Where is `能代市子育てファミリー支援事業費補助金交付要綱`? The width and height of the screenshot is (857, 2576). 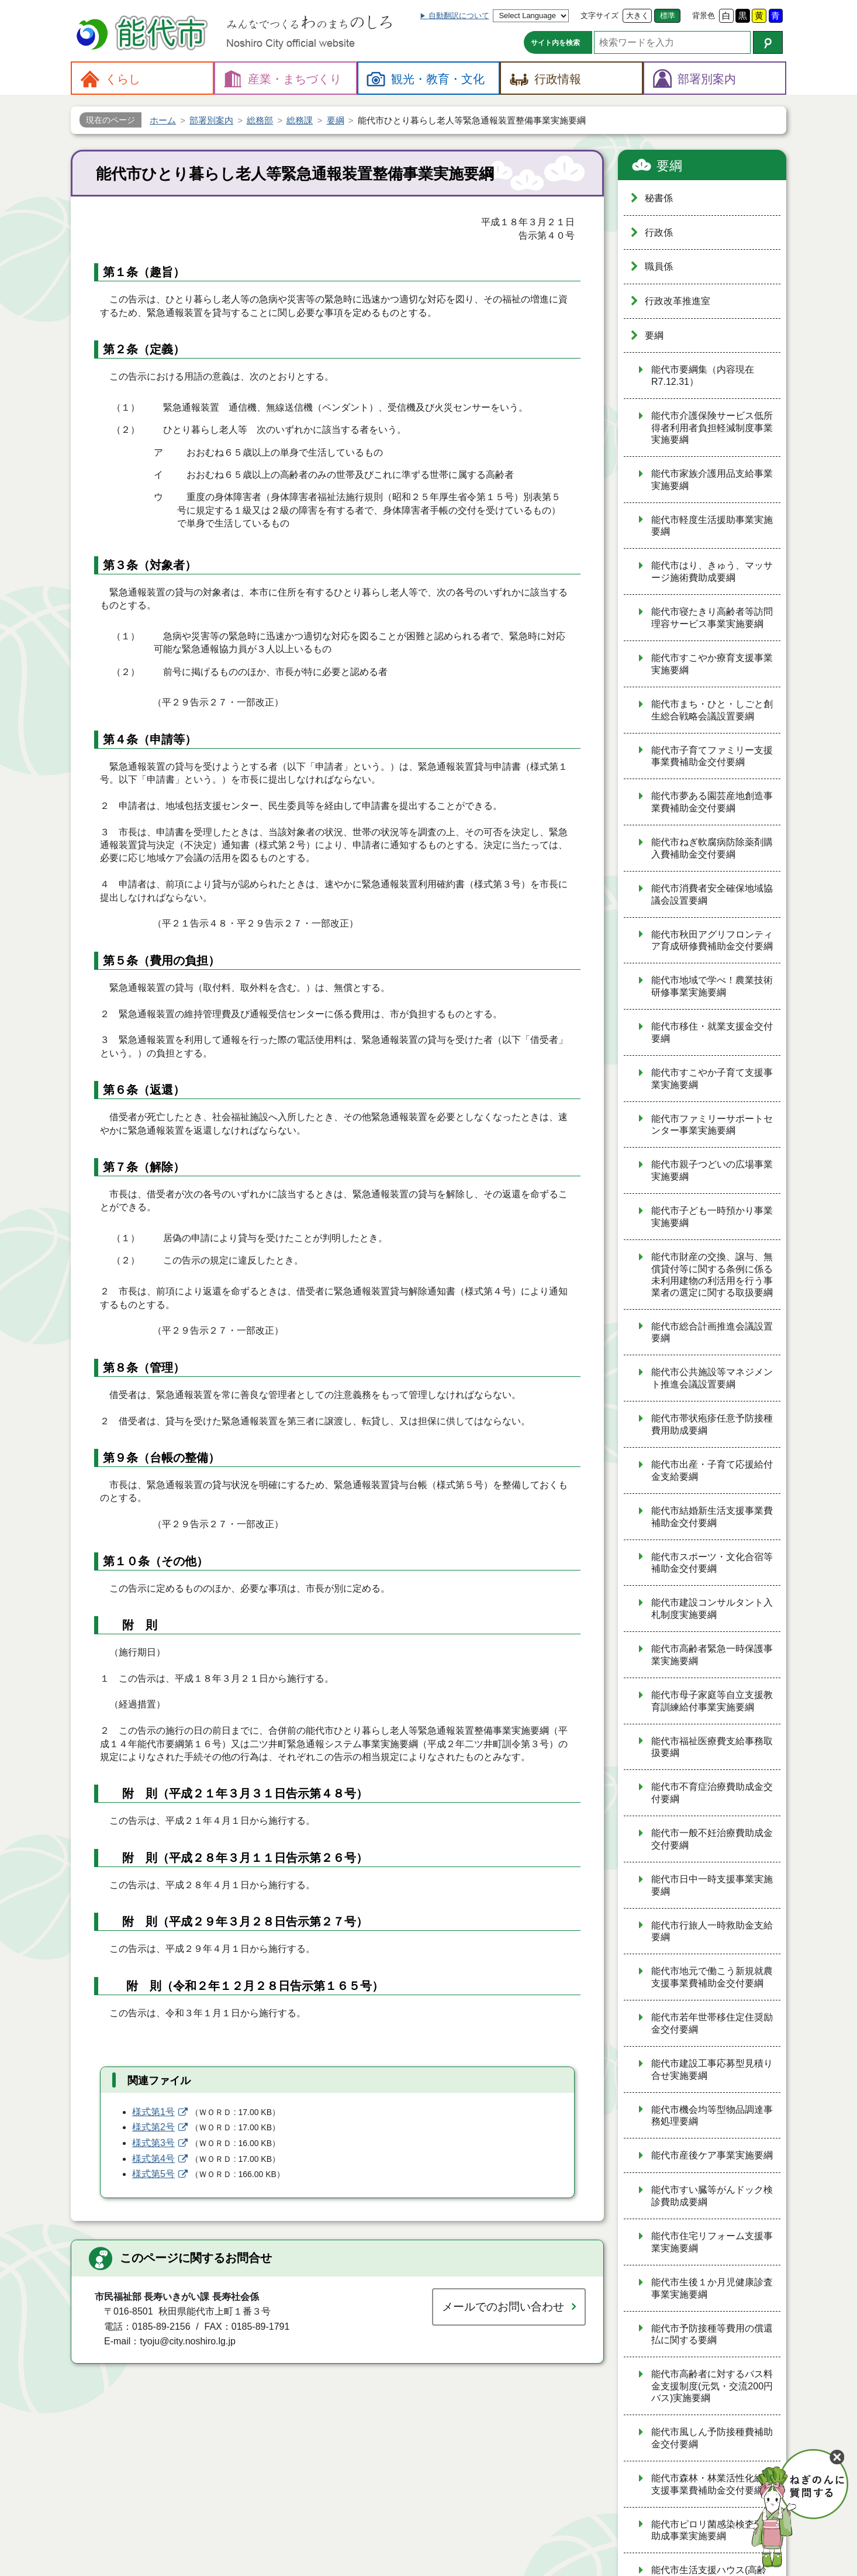
能代市子育てファミリー支援事業費補助金交付要綱 is located at coordinates (712, 756).